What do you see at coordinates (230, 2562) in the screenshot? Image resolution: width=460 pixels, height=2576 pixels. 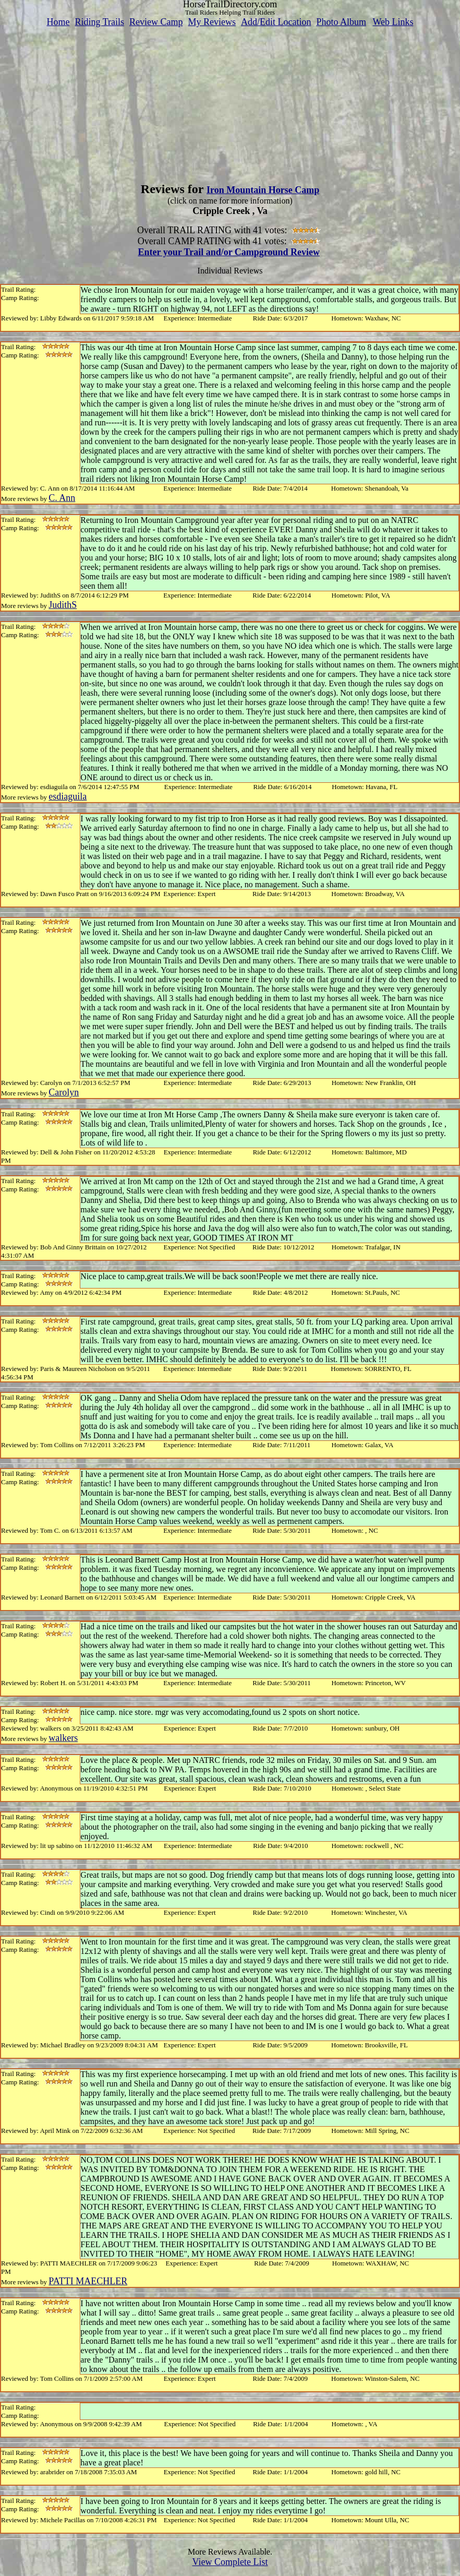 I see `View Complete List` at bounding box center [230, 2562].